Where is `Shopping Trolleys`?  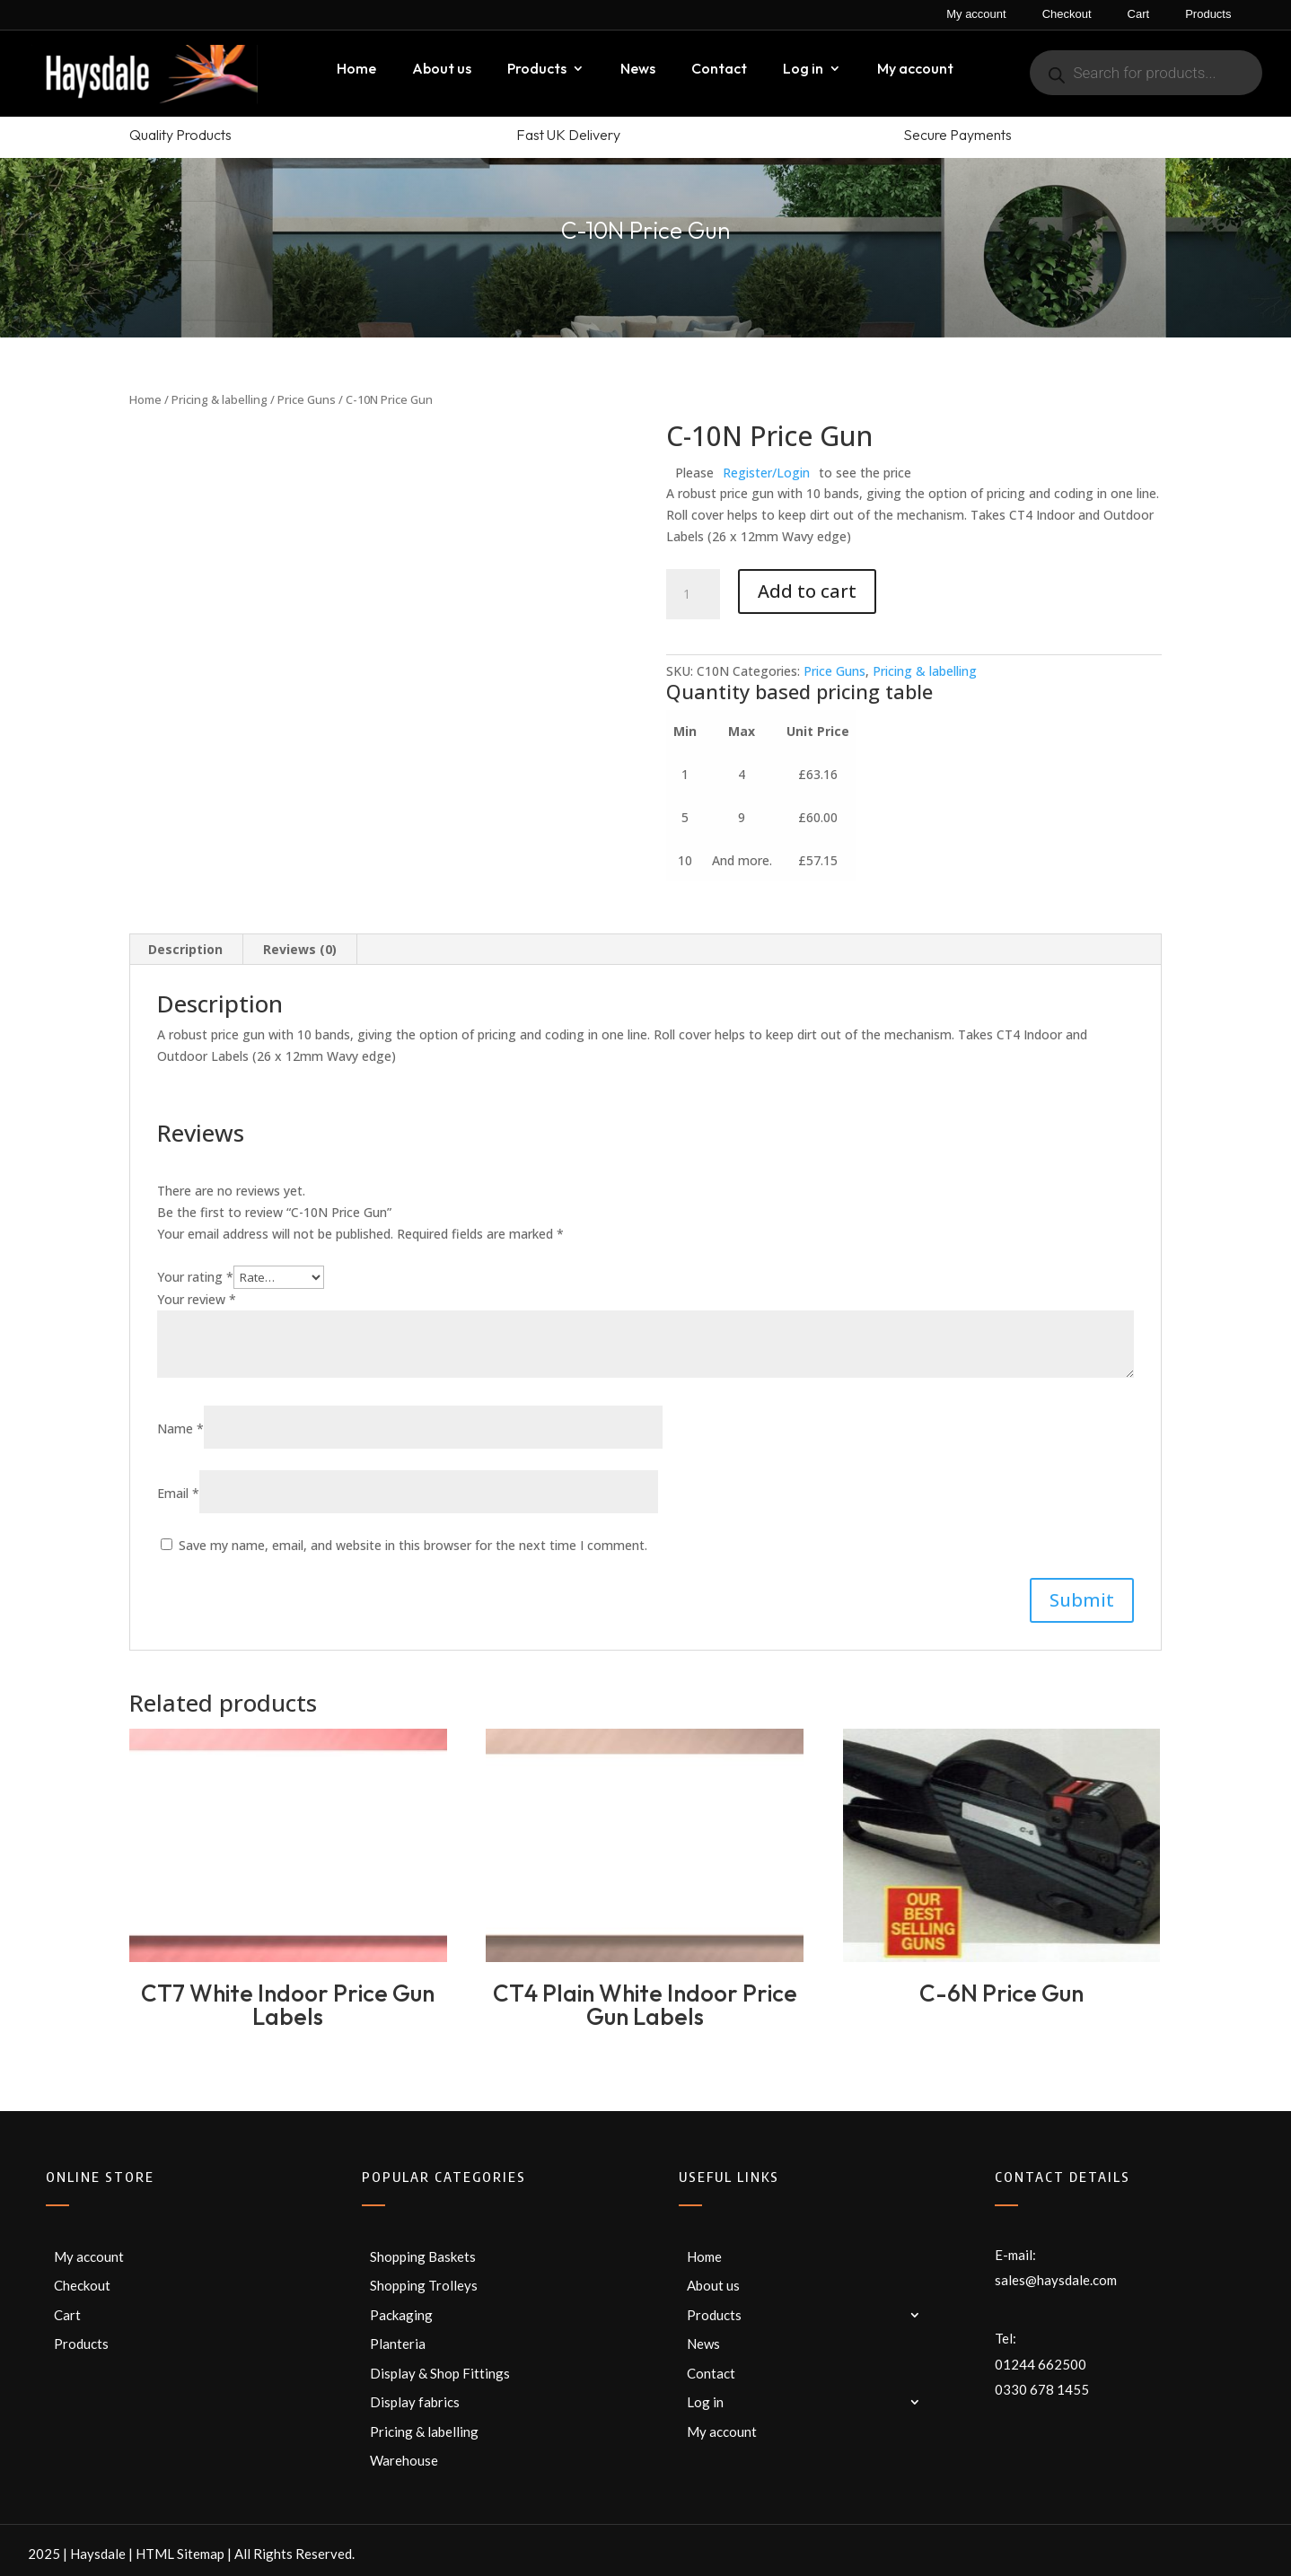 Shopping Trolleys is located at coordinates (424, 2285).